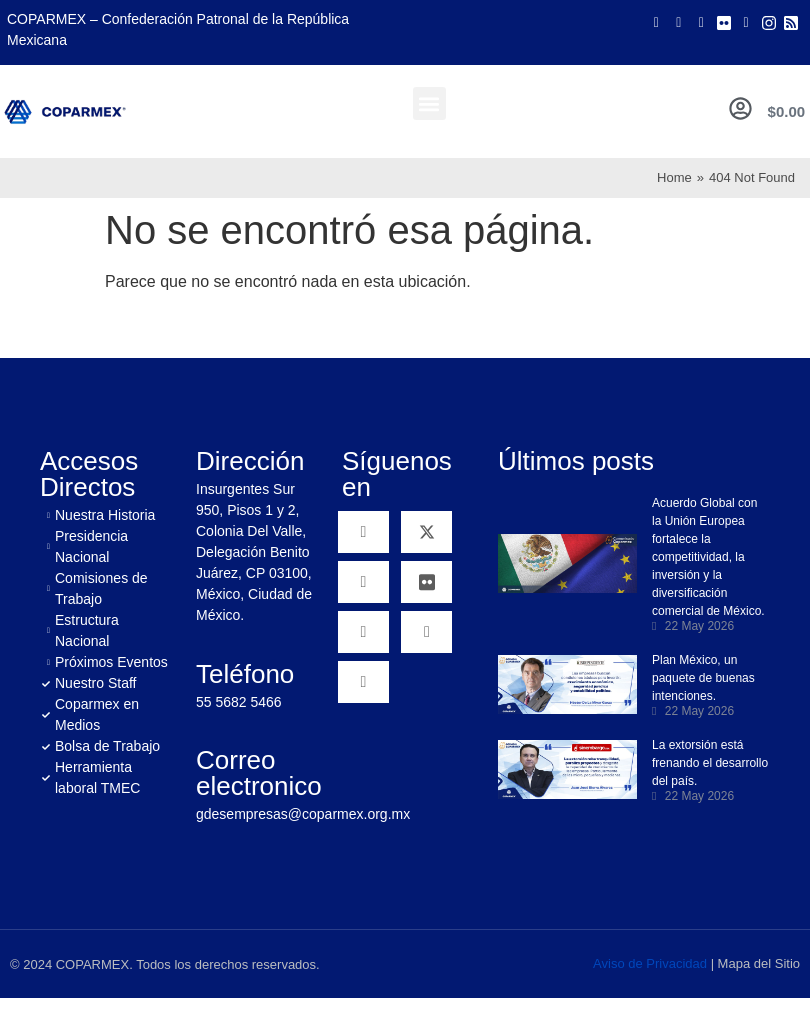 This screenshot has width=810, height=1015. I want to click on [RSS], so click(363, 682).